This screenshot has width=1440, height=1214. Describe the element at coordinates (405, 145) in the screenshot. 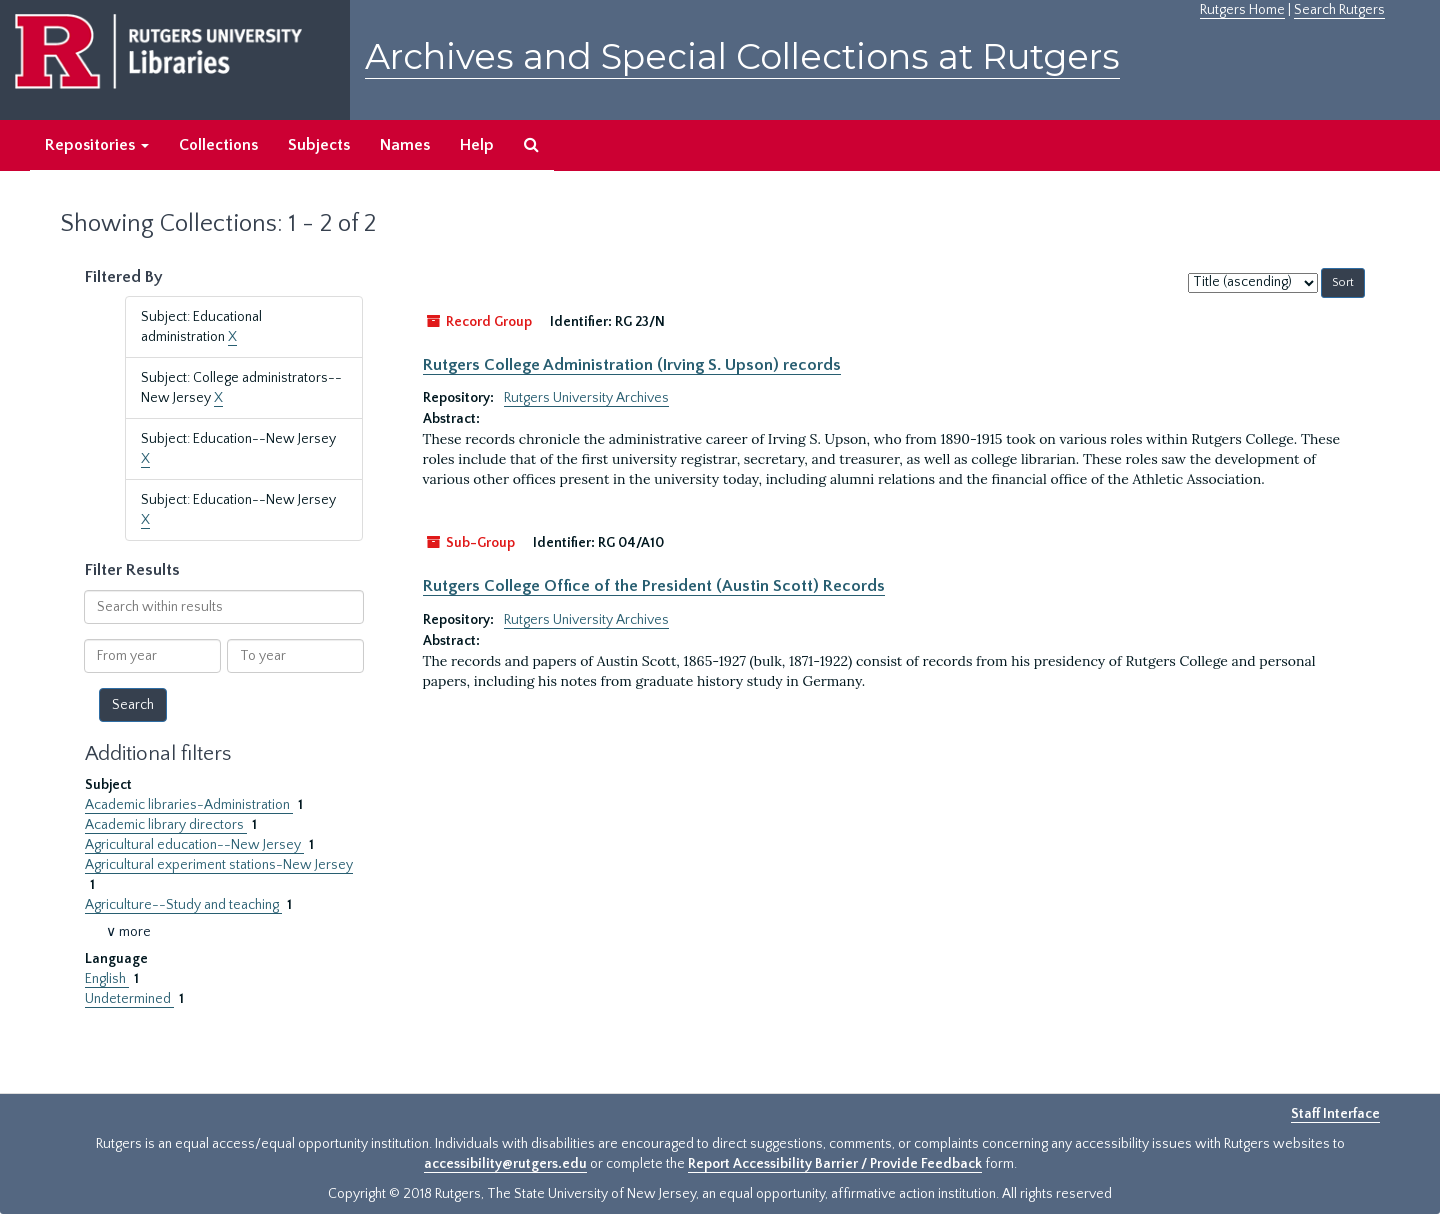

I see `Names` at that location.